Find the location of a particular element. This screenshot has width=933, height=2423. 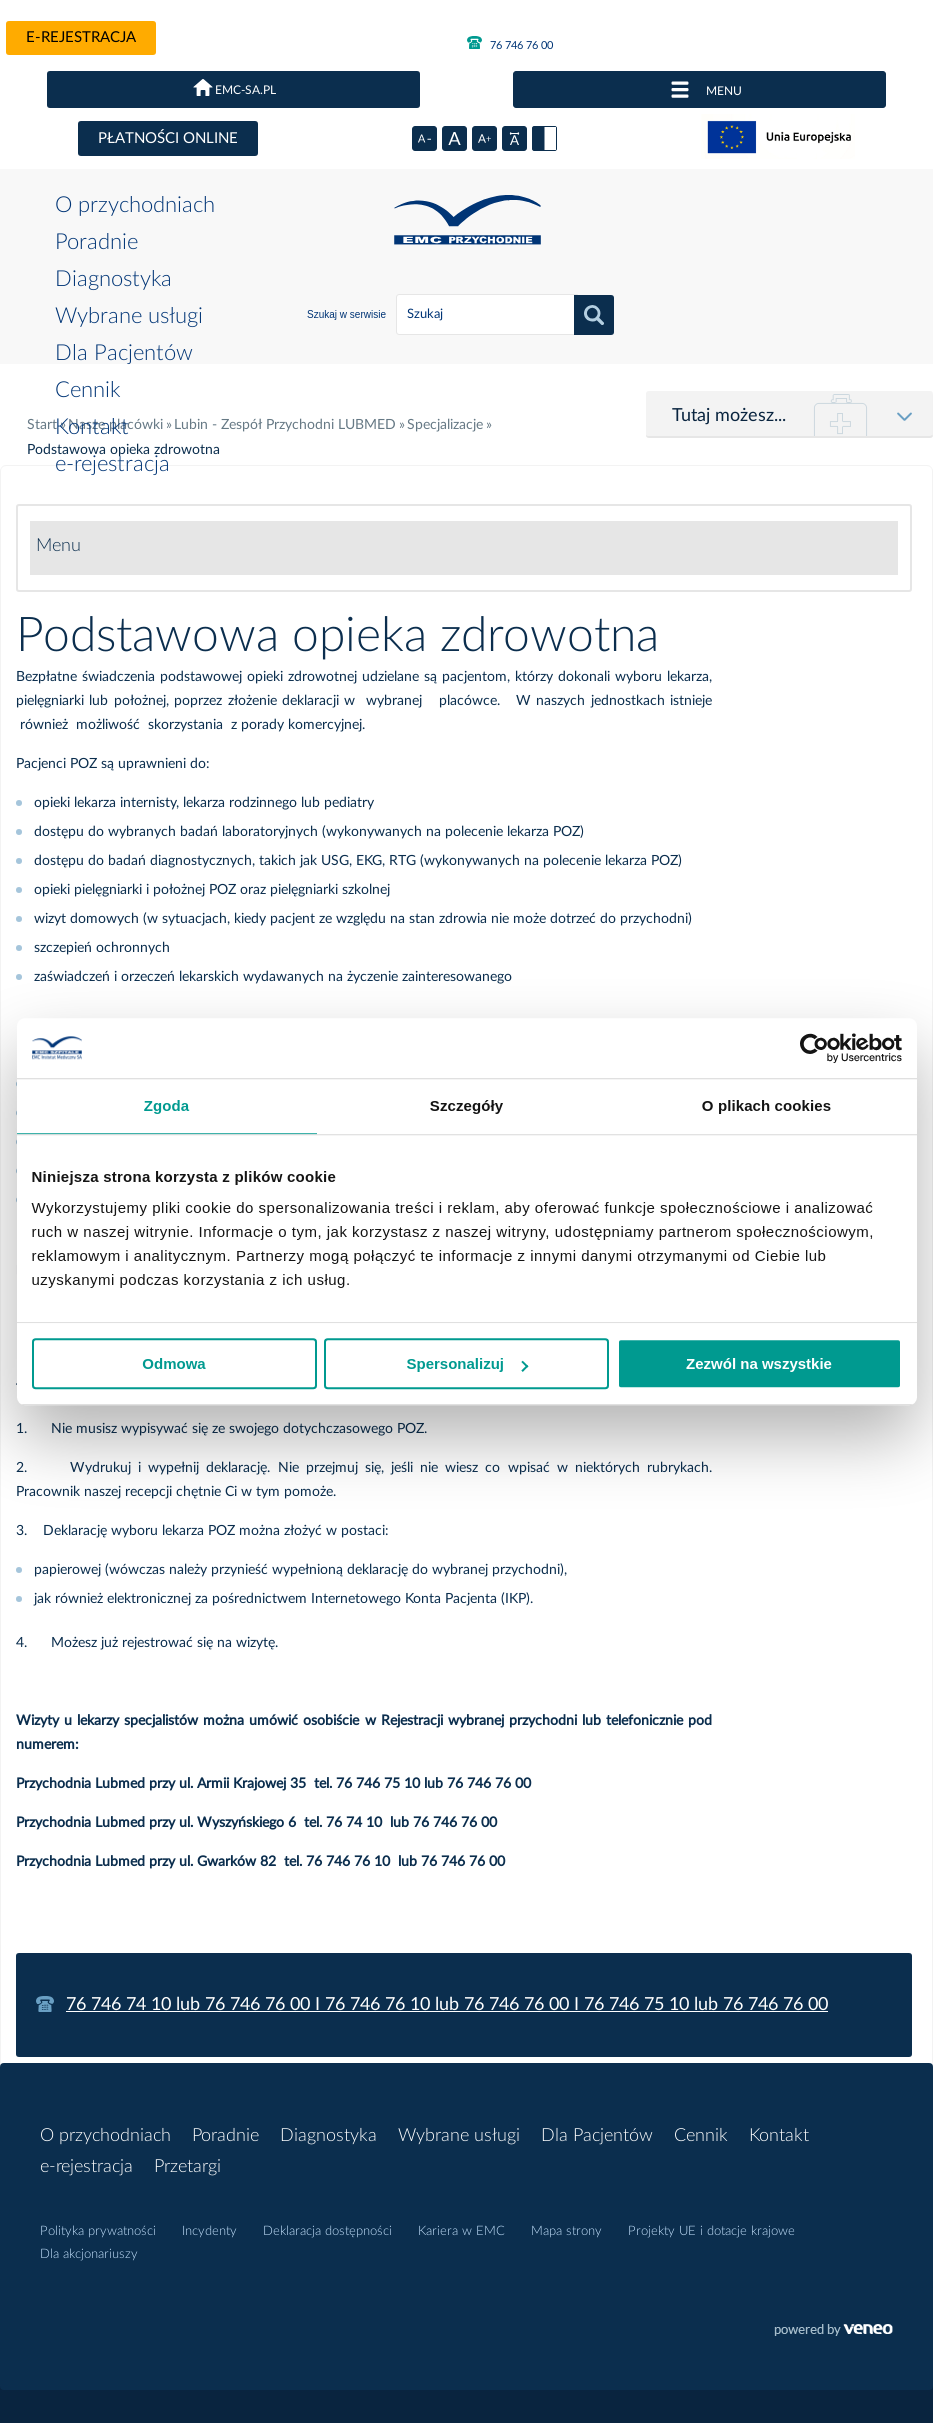

Projekty UE i dotacje krajowe is located at coordinates (711, 2231).